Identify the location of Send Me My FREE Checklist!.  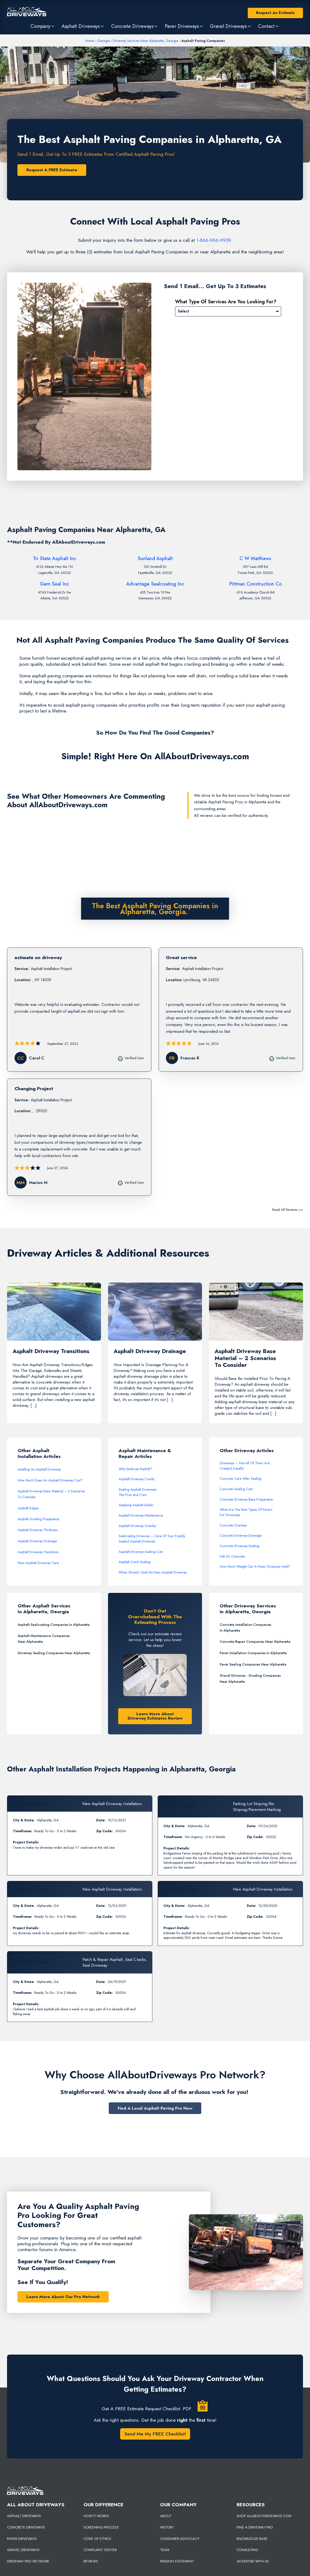
(155, 2434).